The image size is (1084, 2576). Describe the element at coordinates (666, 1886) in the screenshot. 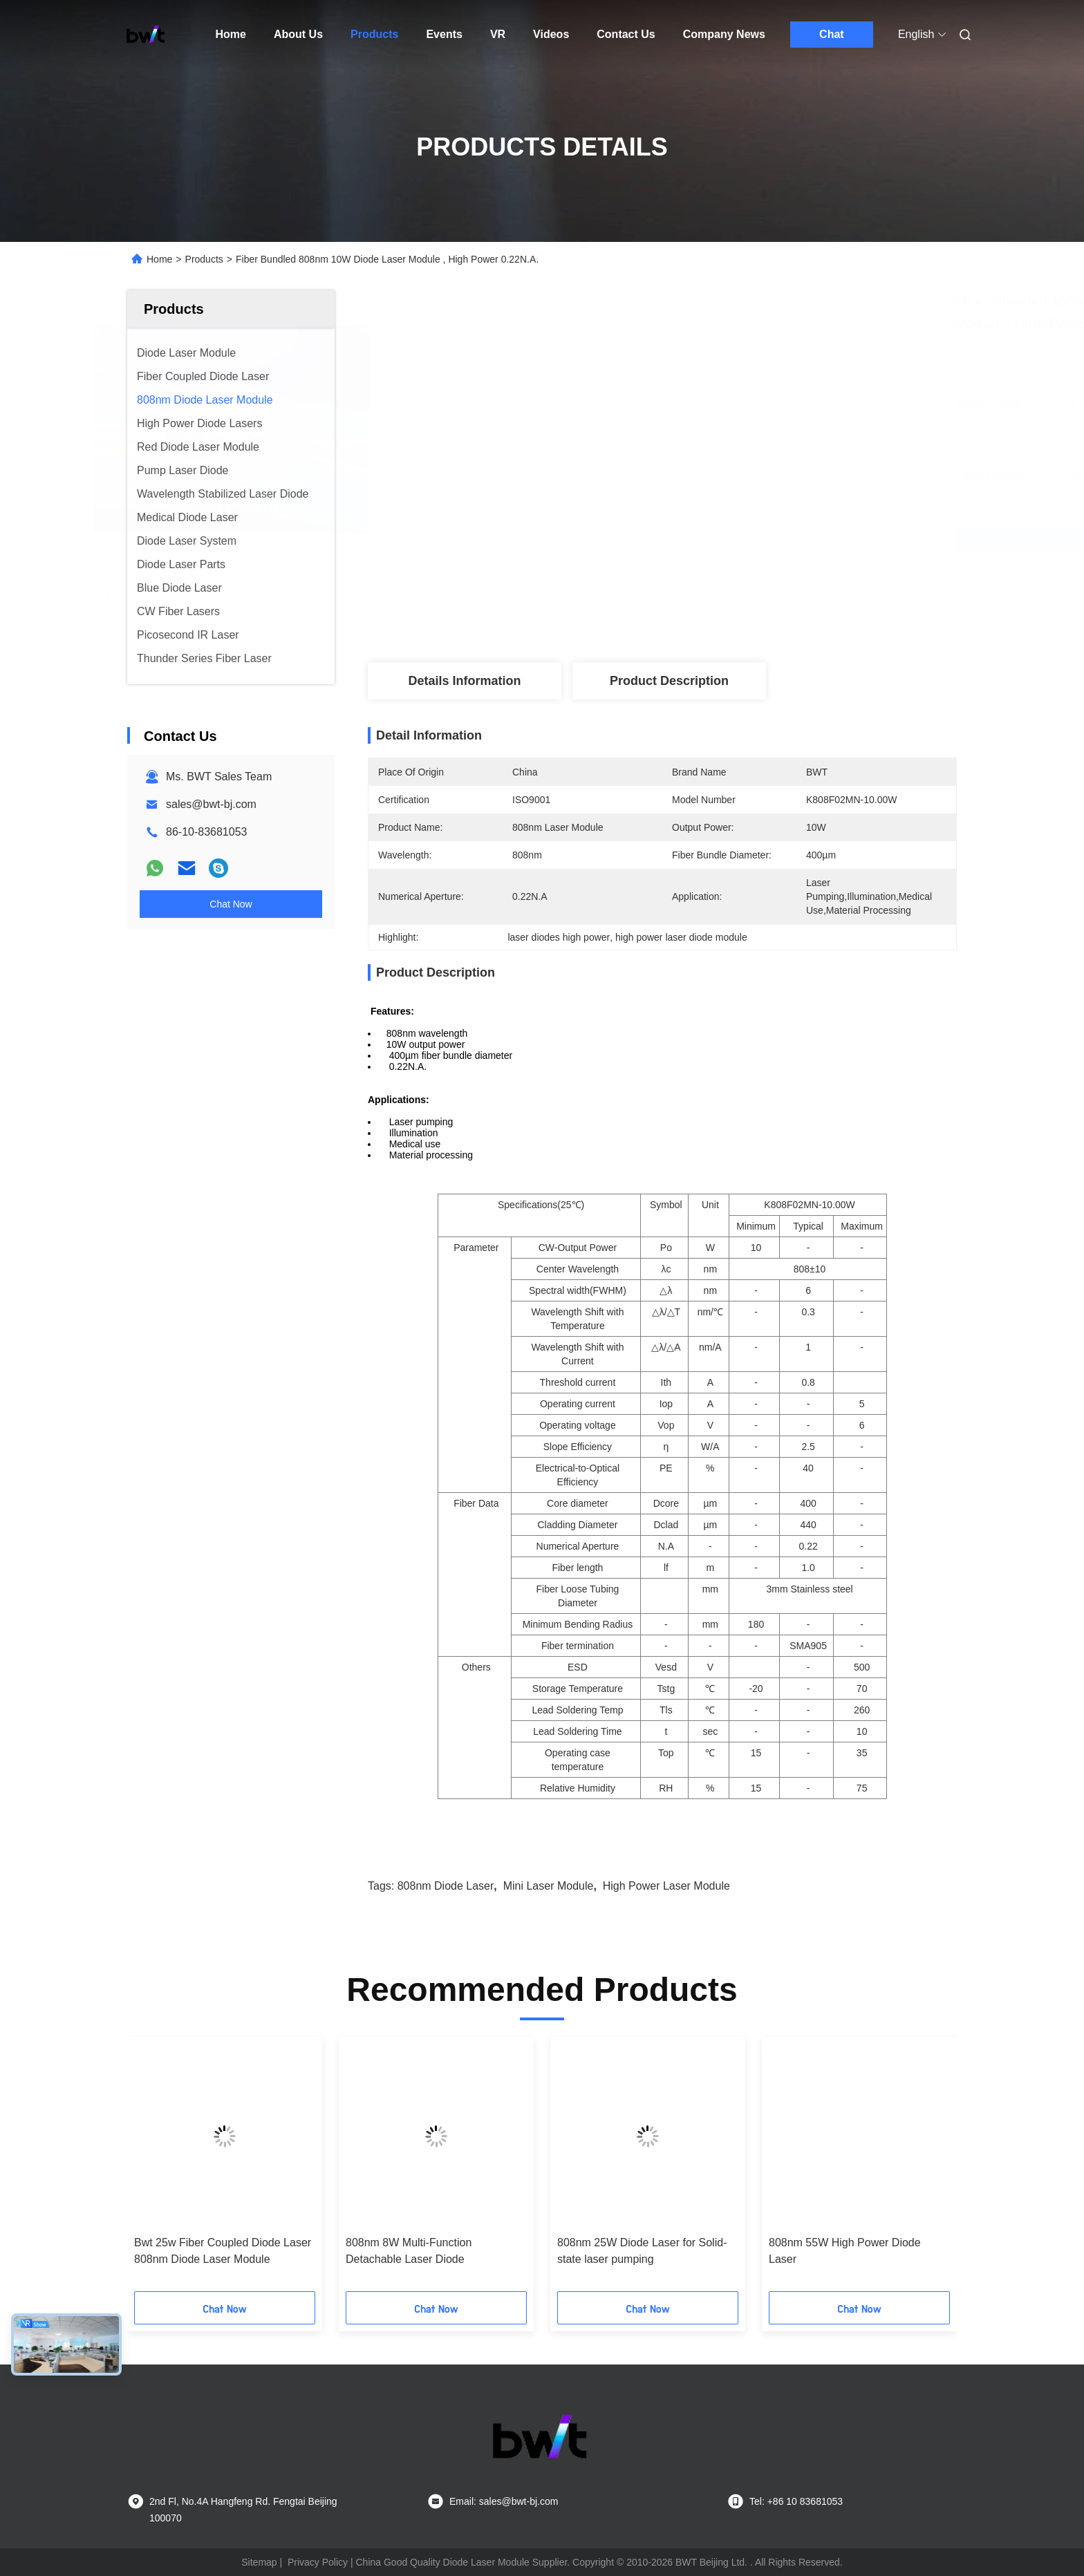

I see `high power laser module` at that location.